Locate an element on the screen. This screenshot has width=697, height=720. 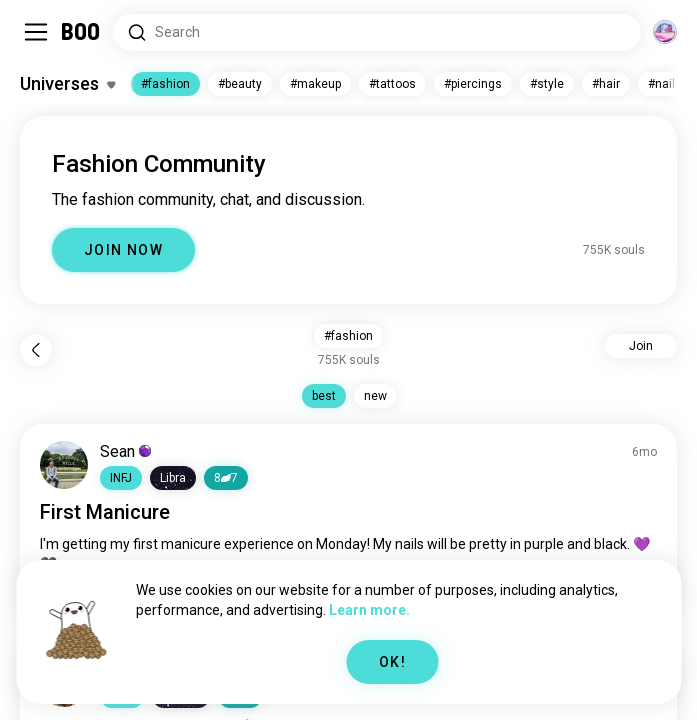
Join is located at coordinates (641, 346).